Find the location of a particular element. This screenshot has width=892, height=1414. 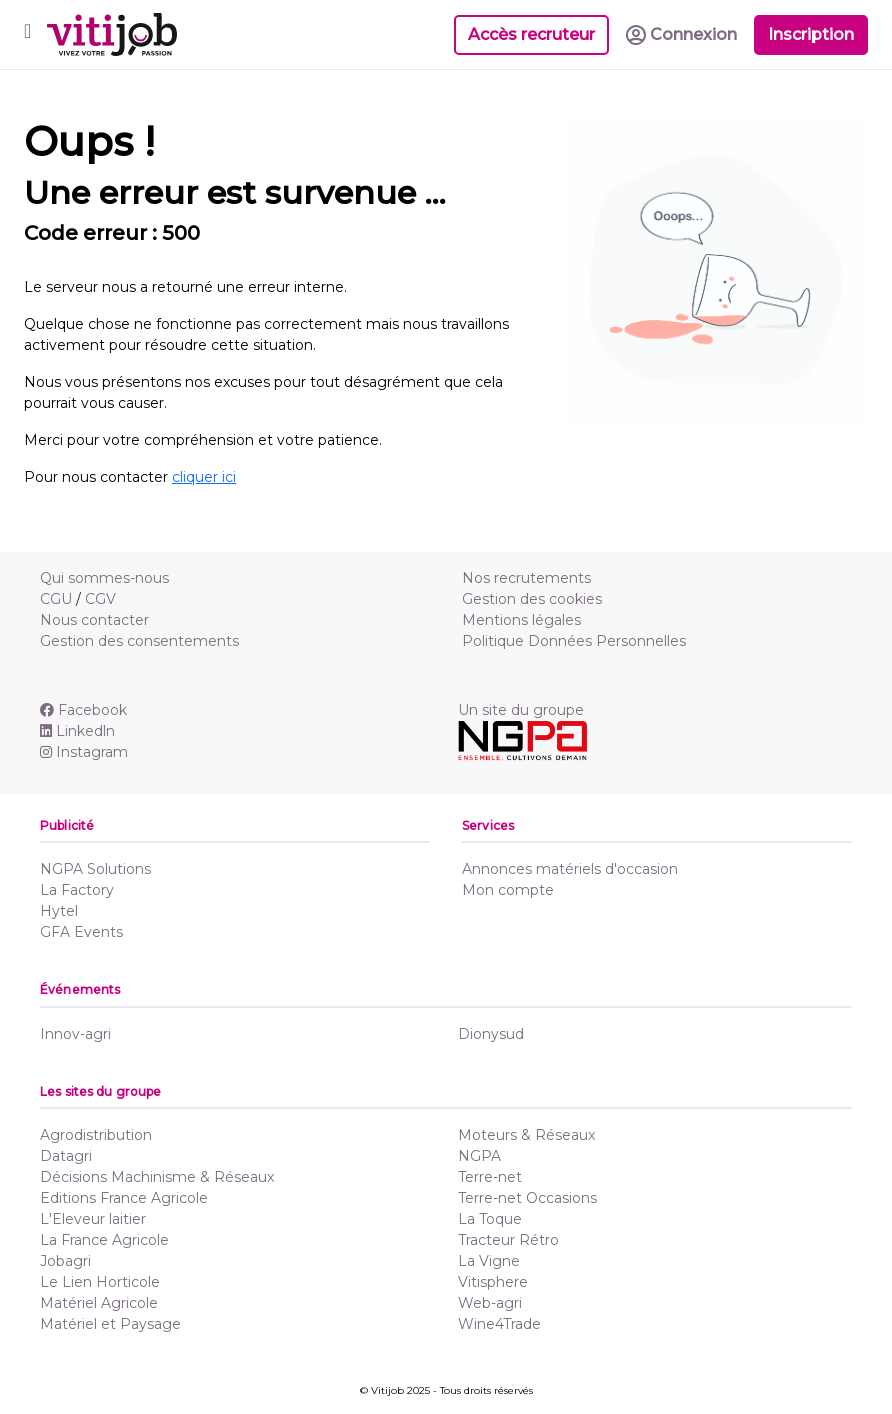

Nous contacter is located at coordinates (94, 620).